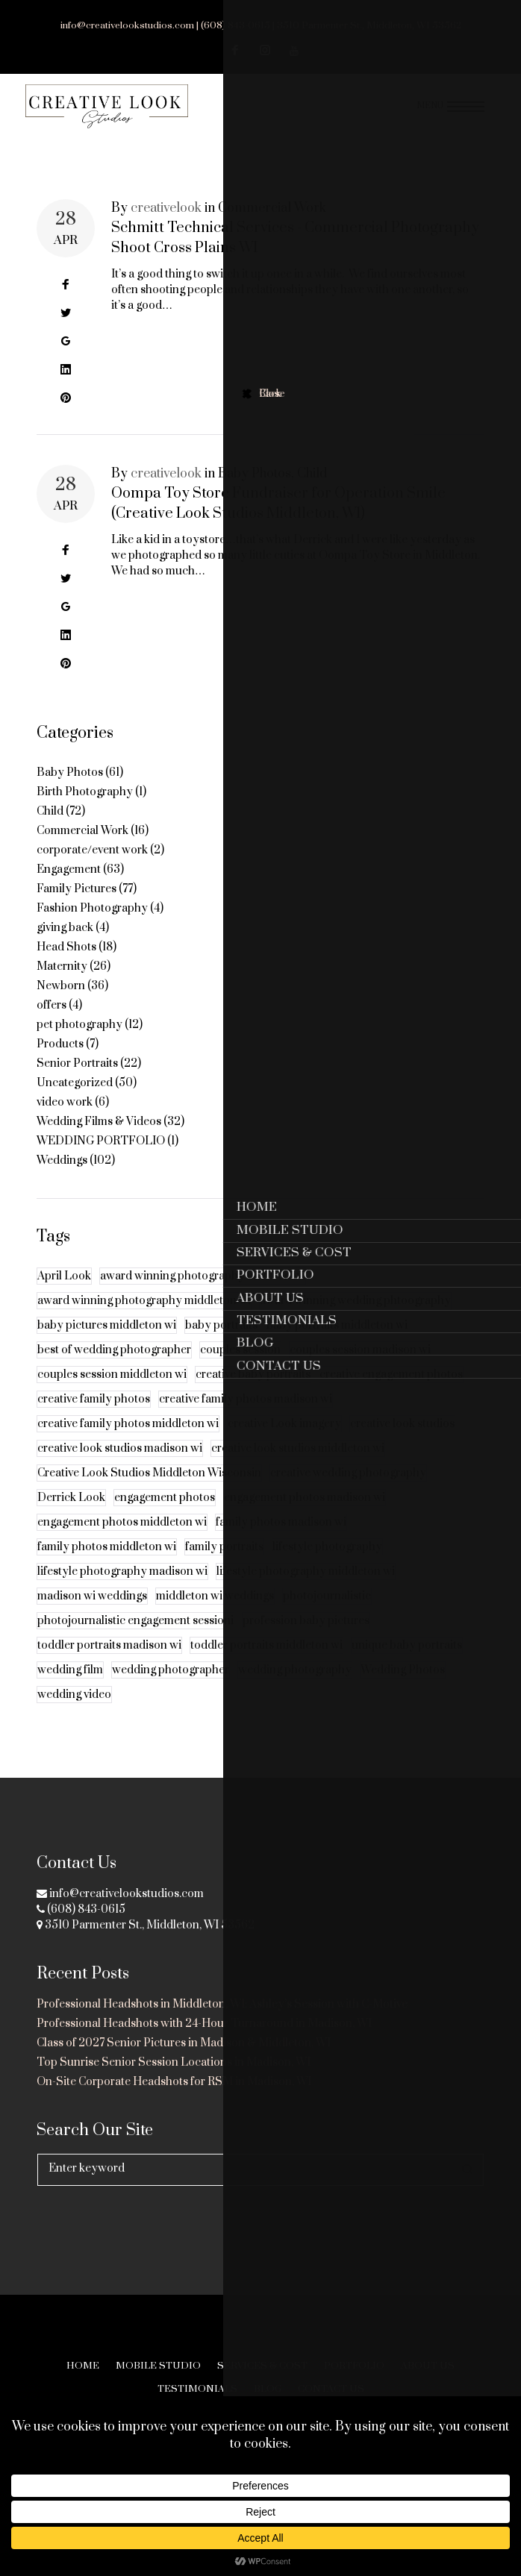 This screenshot has height=2576, width=521. What do you see at coordinates (85, 807) in the screenshot?
I see `Birth Photography` at bounding box center [85, 807].